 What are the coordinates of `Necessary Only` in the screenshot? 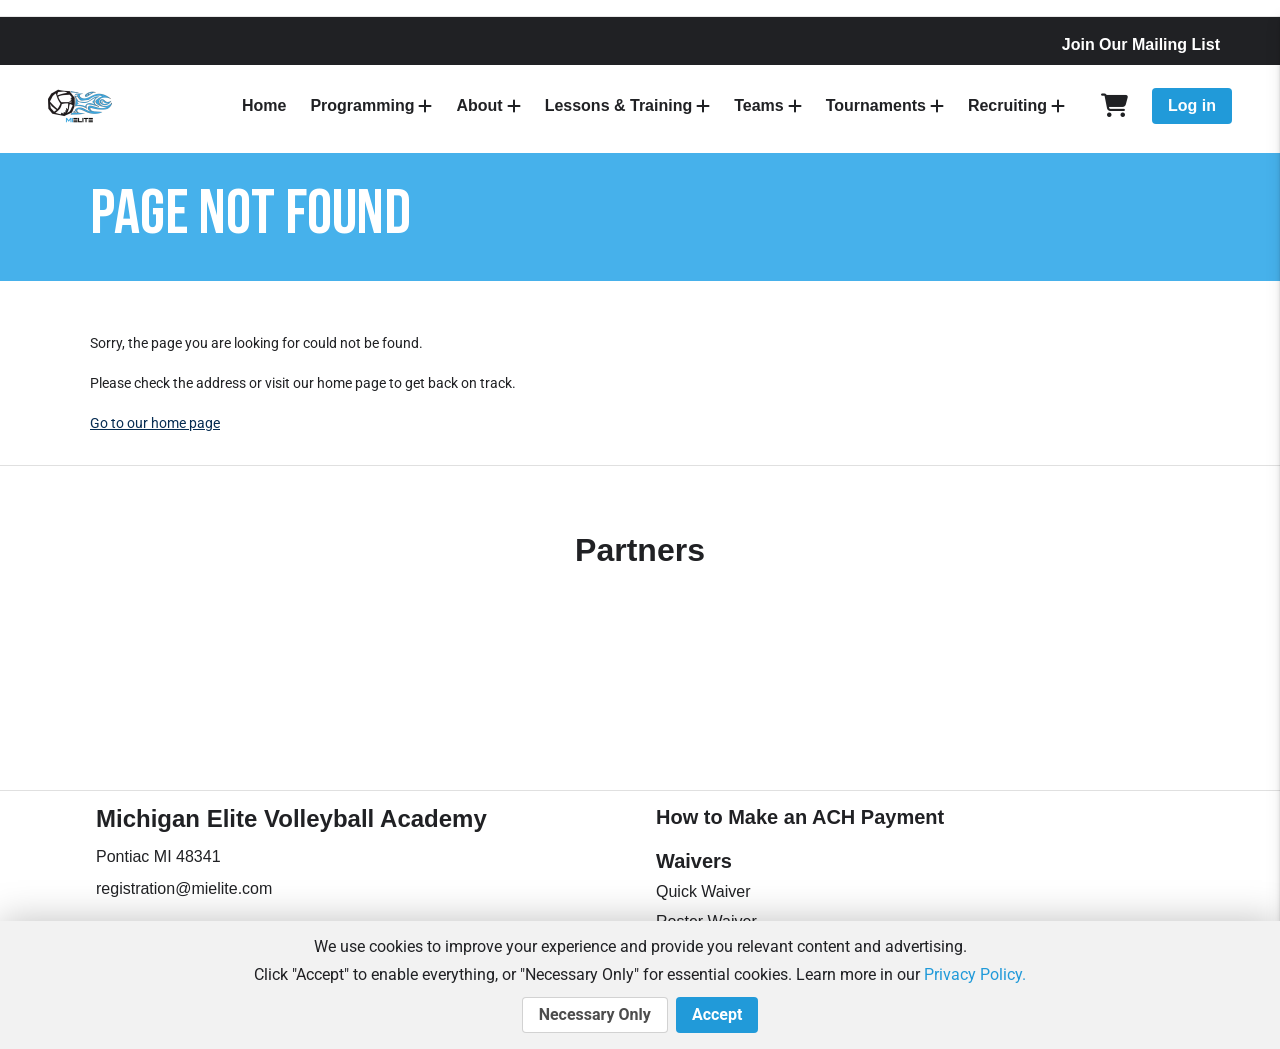 It's located at (595, 1015).